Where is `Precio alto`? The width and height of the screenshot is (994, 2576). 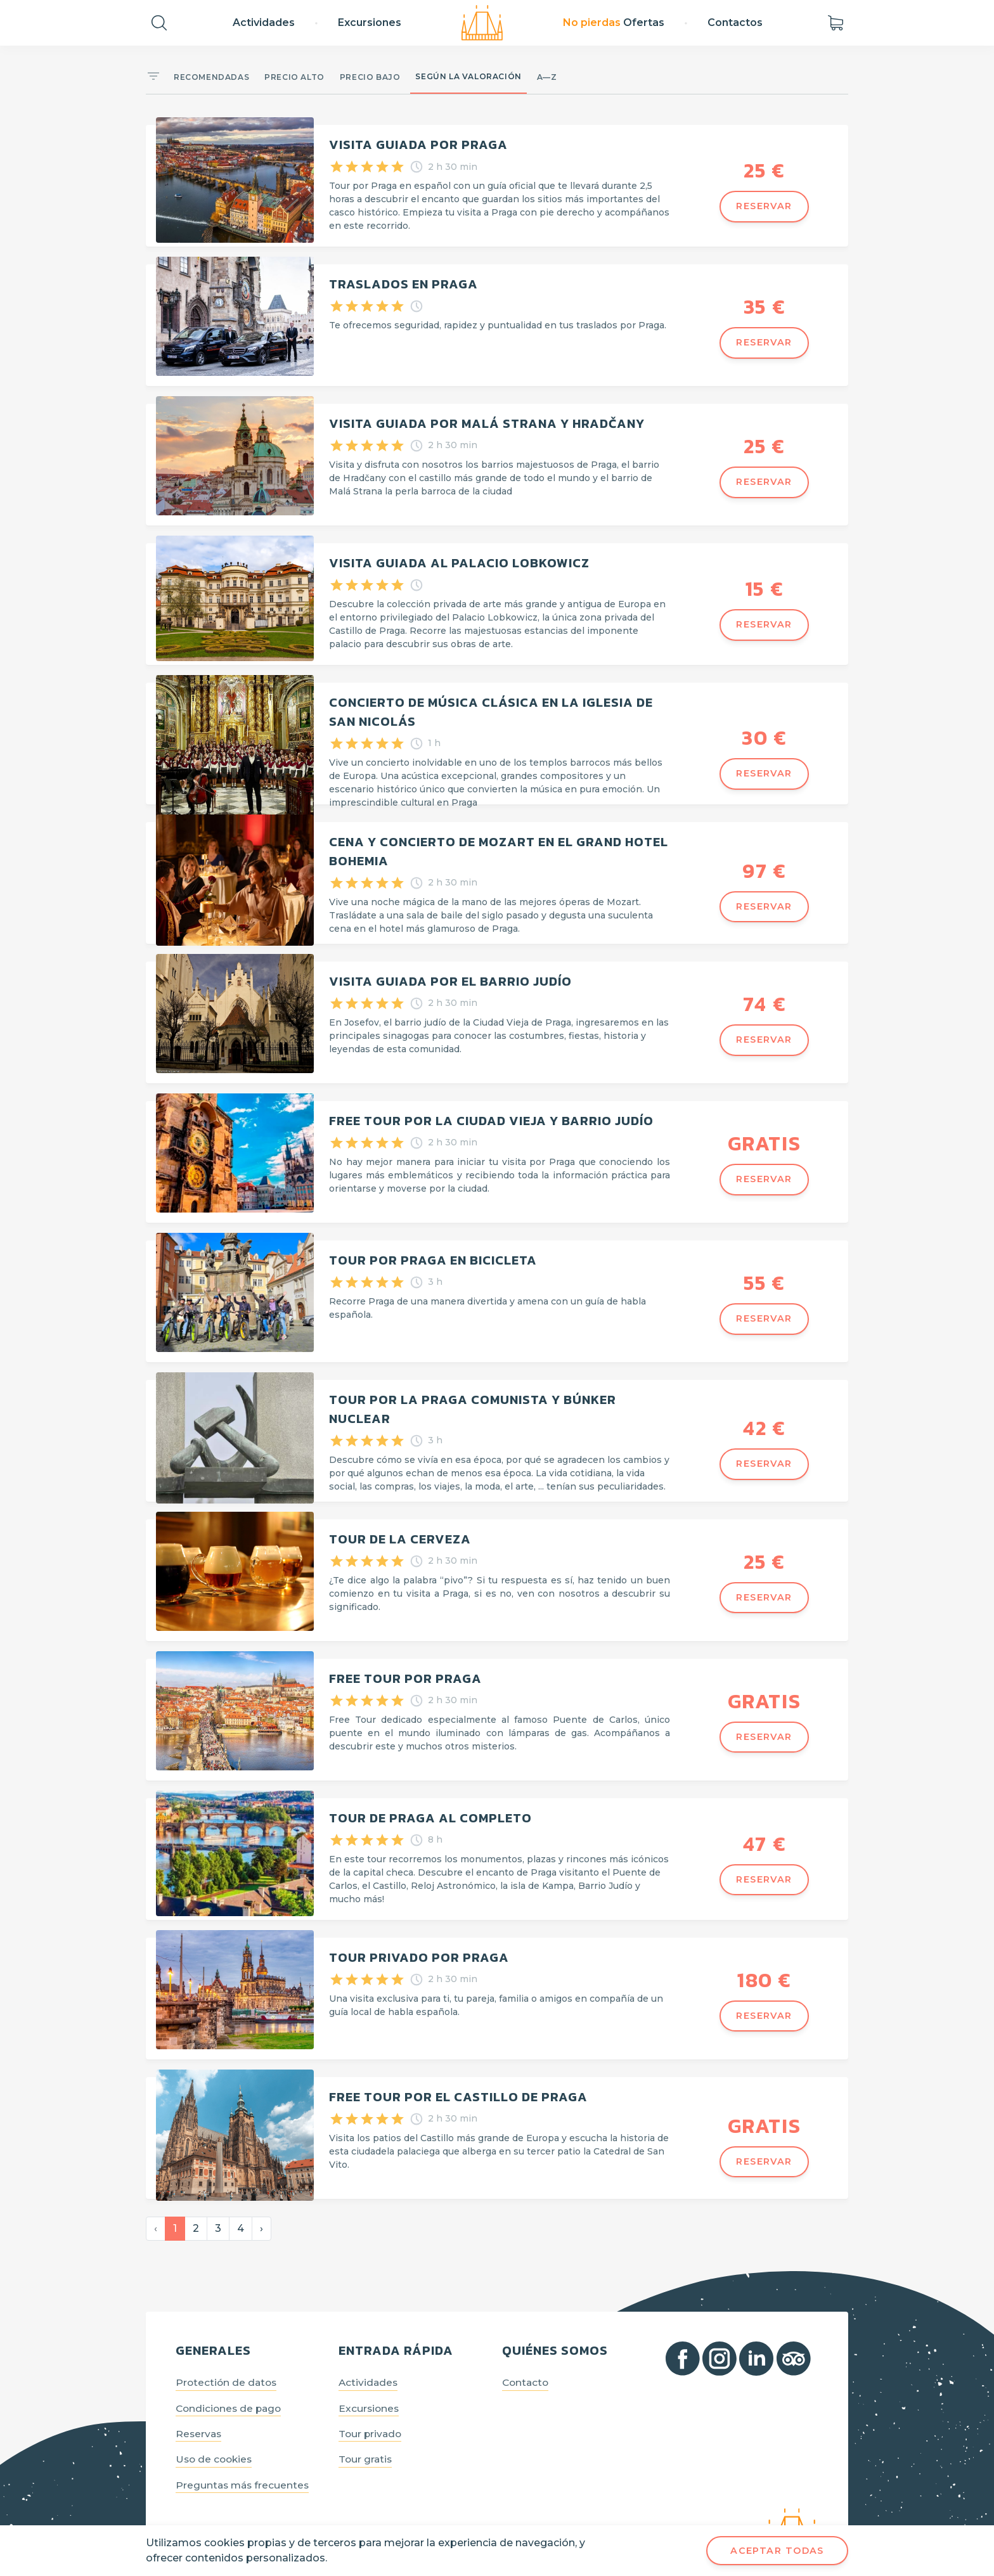
Precio alto is located at coordinates (294, 77).